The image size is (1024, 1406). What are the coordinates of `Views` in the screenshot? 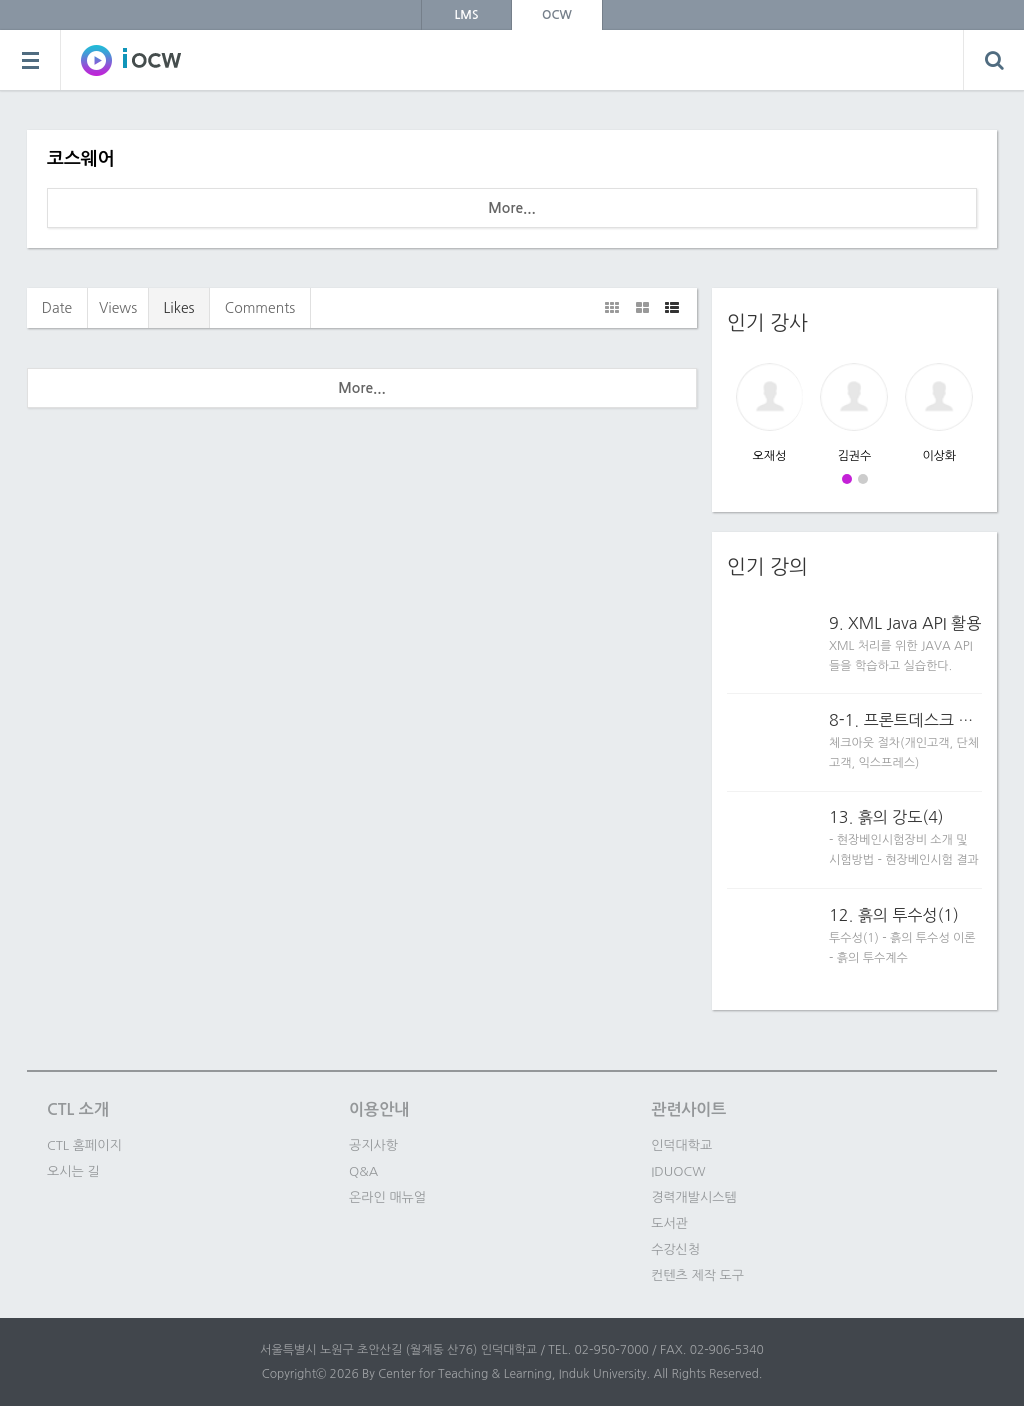 It's located at (118, 308).